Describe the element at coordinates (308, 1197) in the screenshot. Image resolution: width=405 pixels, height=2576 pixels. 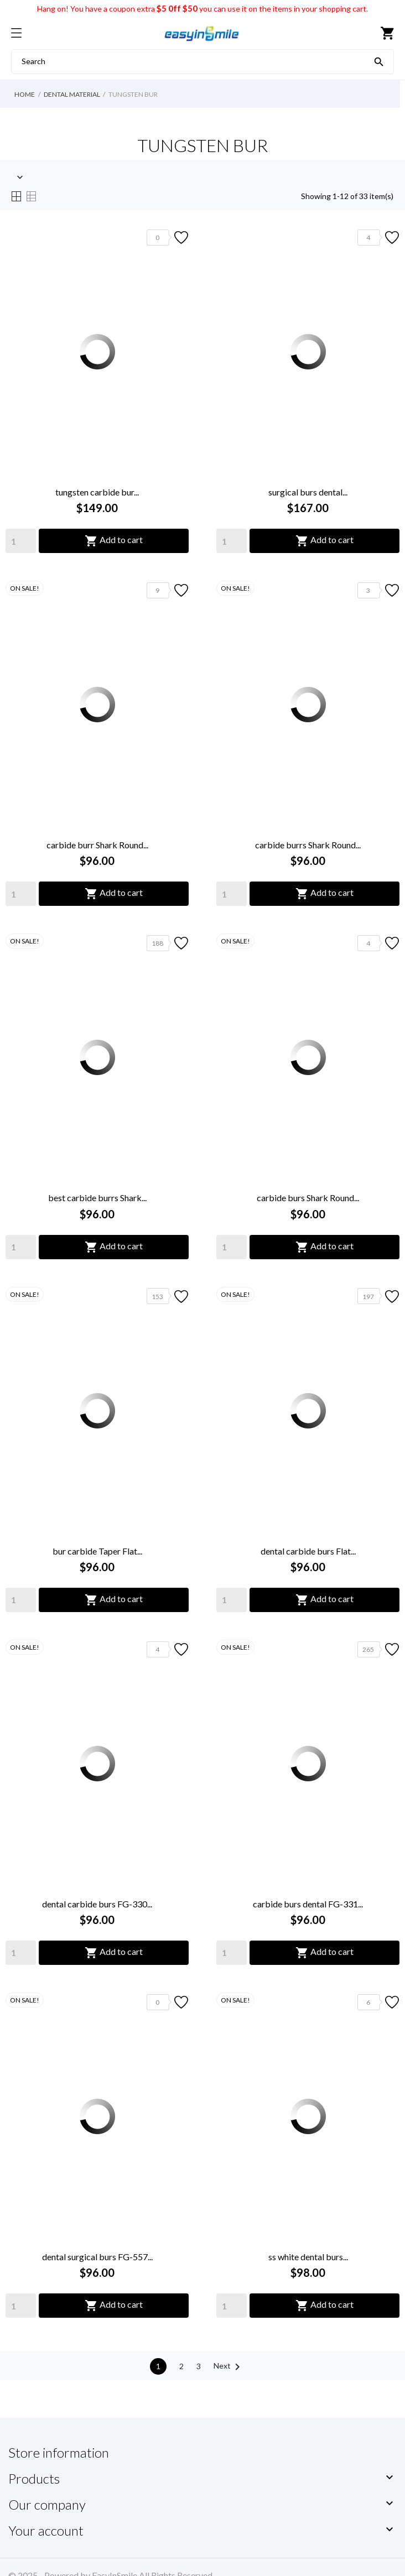
I see `carbide burs Shark Round...` at that location.